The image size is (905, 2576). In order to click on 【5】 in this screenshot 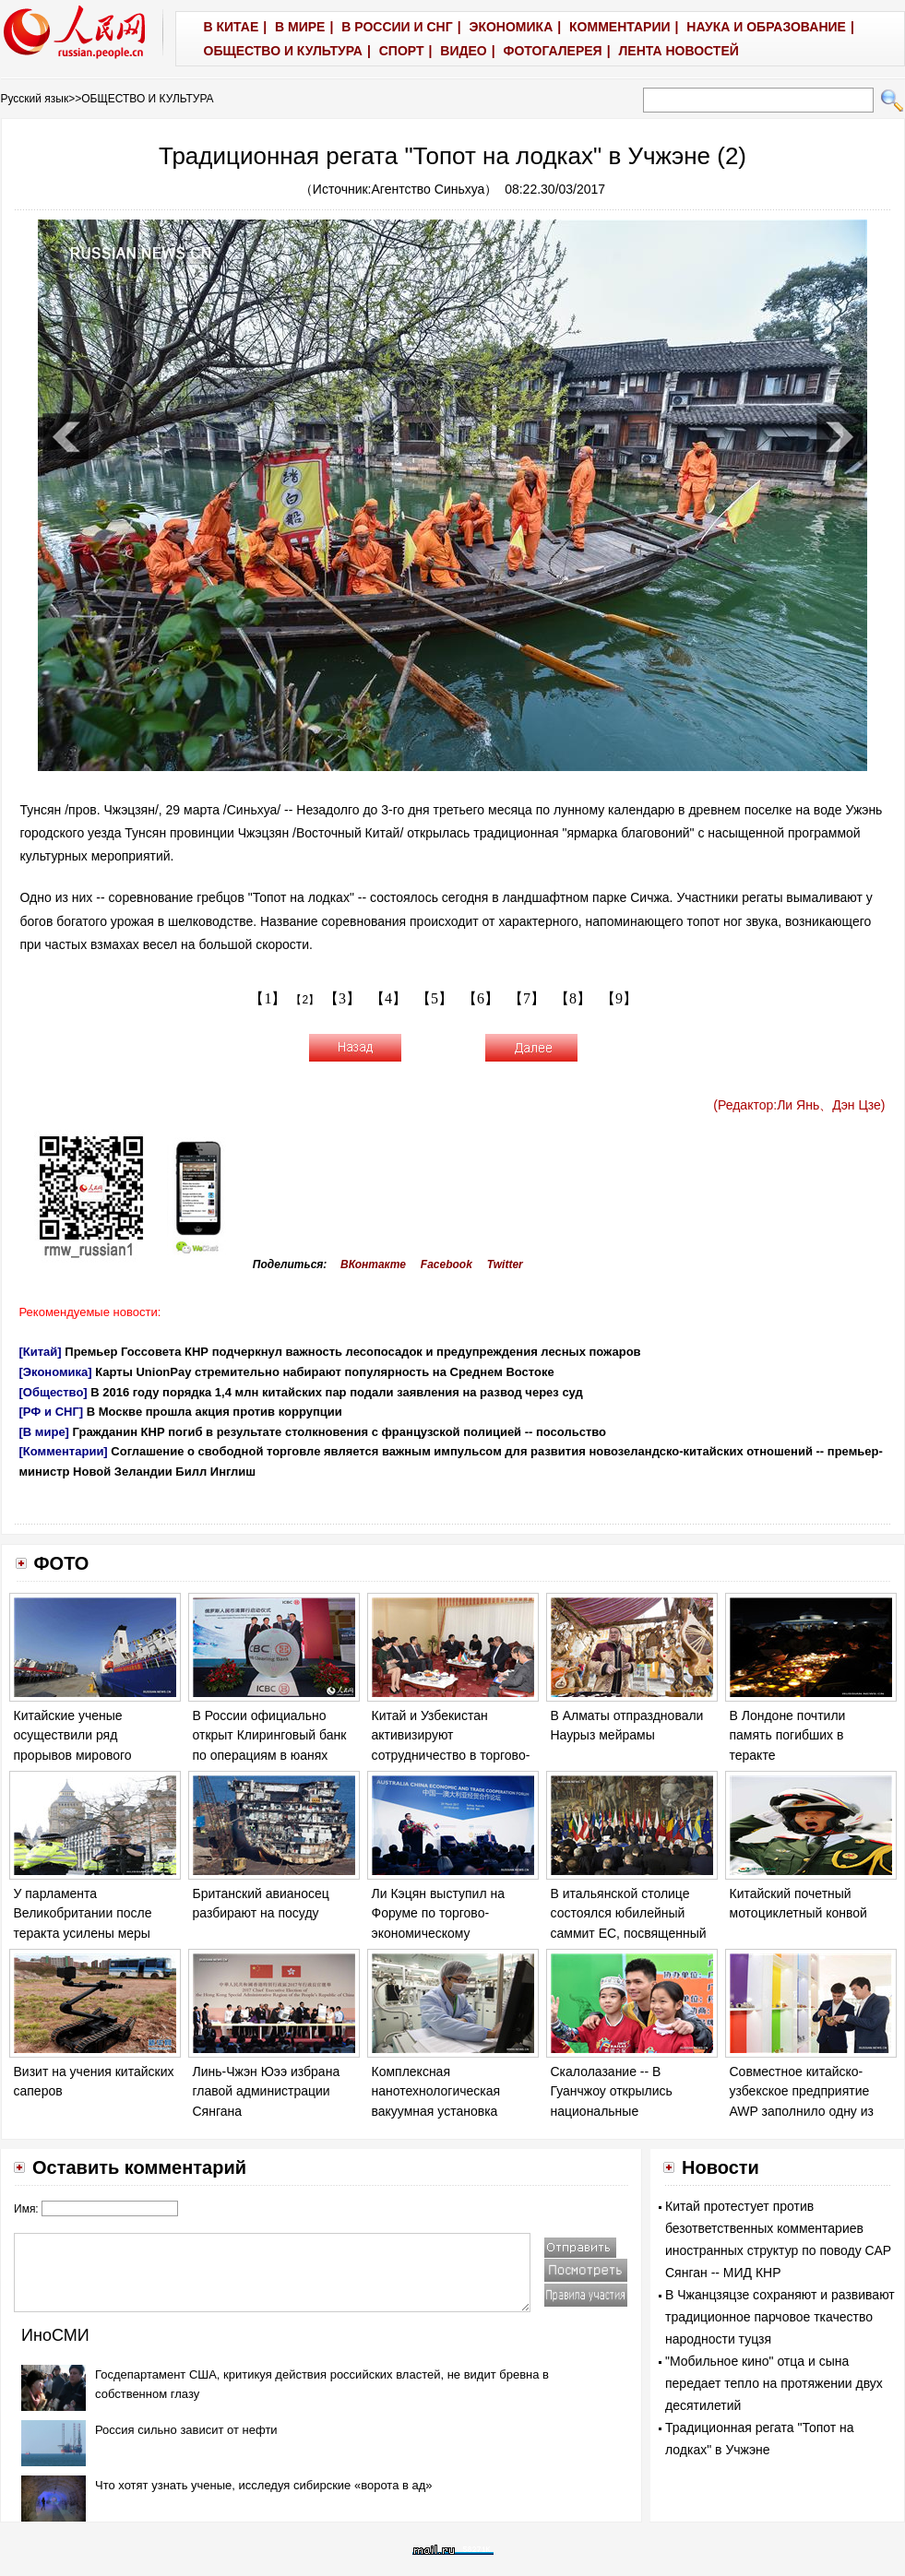, I will do `click(434, 998)`.